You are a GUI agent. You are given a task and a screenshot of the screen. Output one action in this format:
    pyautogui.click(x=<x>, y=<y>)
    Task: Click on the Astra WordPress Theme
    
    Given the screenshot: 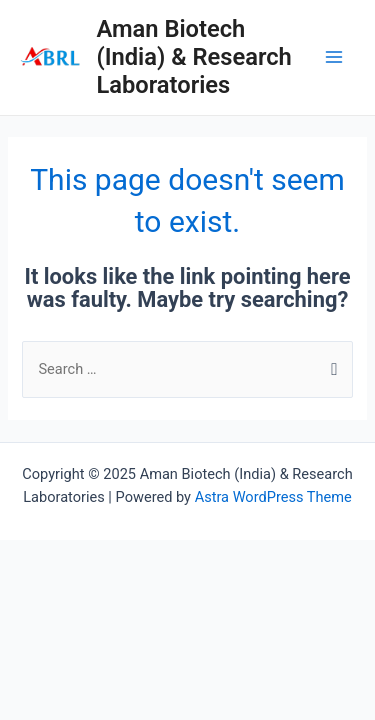 What is the action you would take?
    pyautogui.click(x=273, y=497)
    